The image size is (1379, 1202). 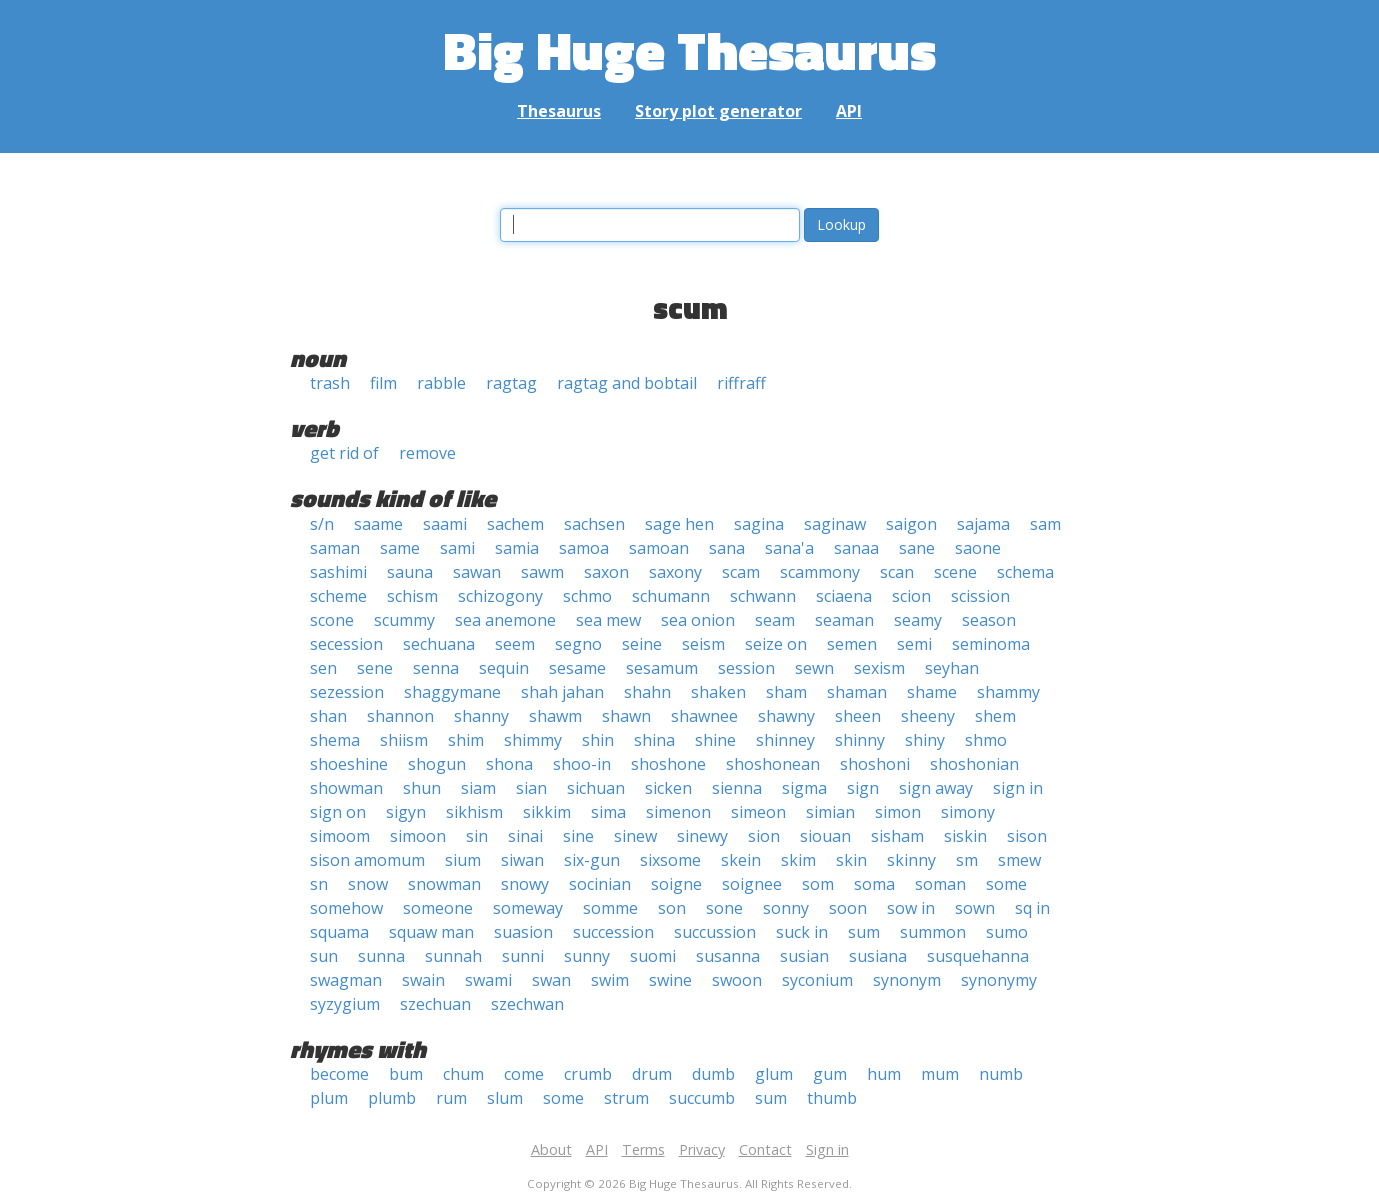 I want to click on shan, so click(x=328, y=716).